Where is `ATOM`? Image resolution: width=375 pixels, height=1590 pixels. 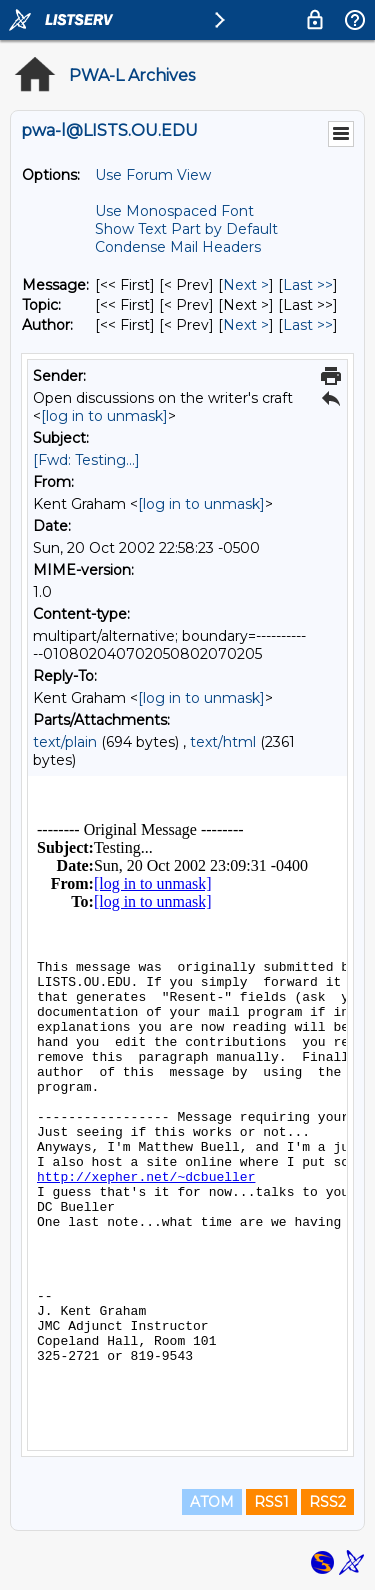 ATOM is located at coordinates (212, 1502).